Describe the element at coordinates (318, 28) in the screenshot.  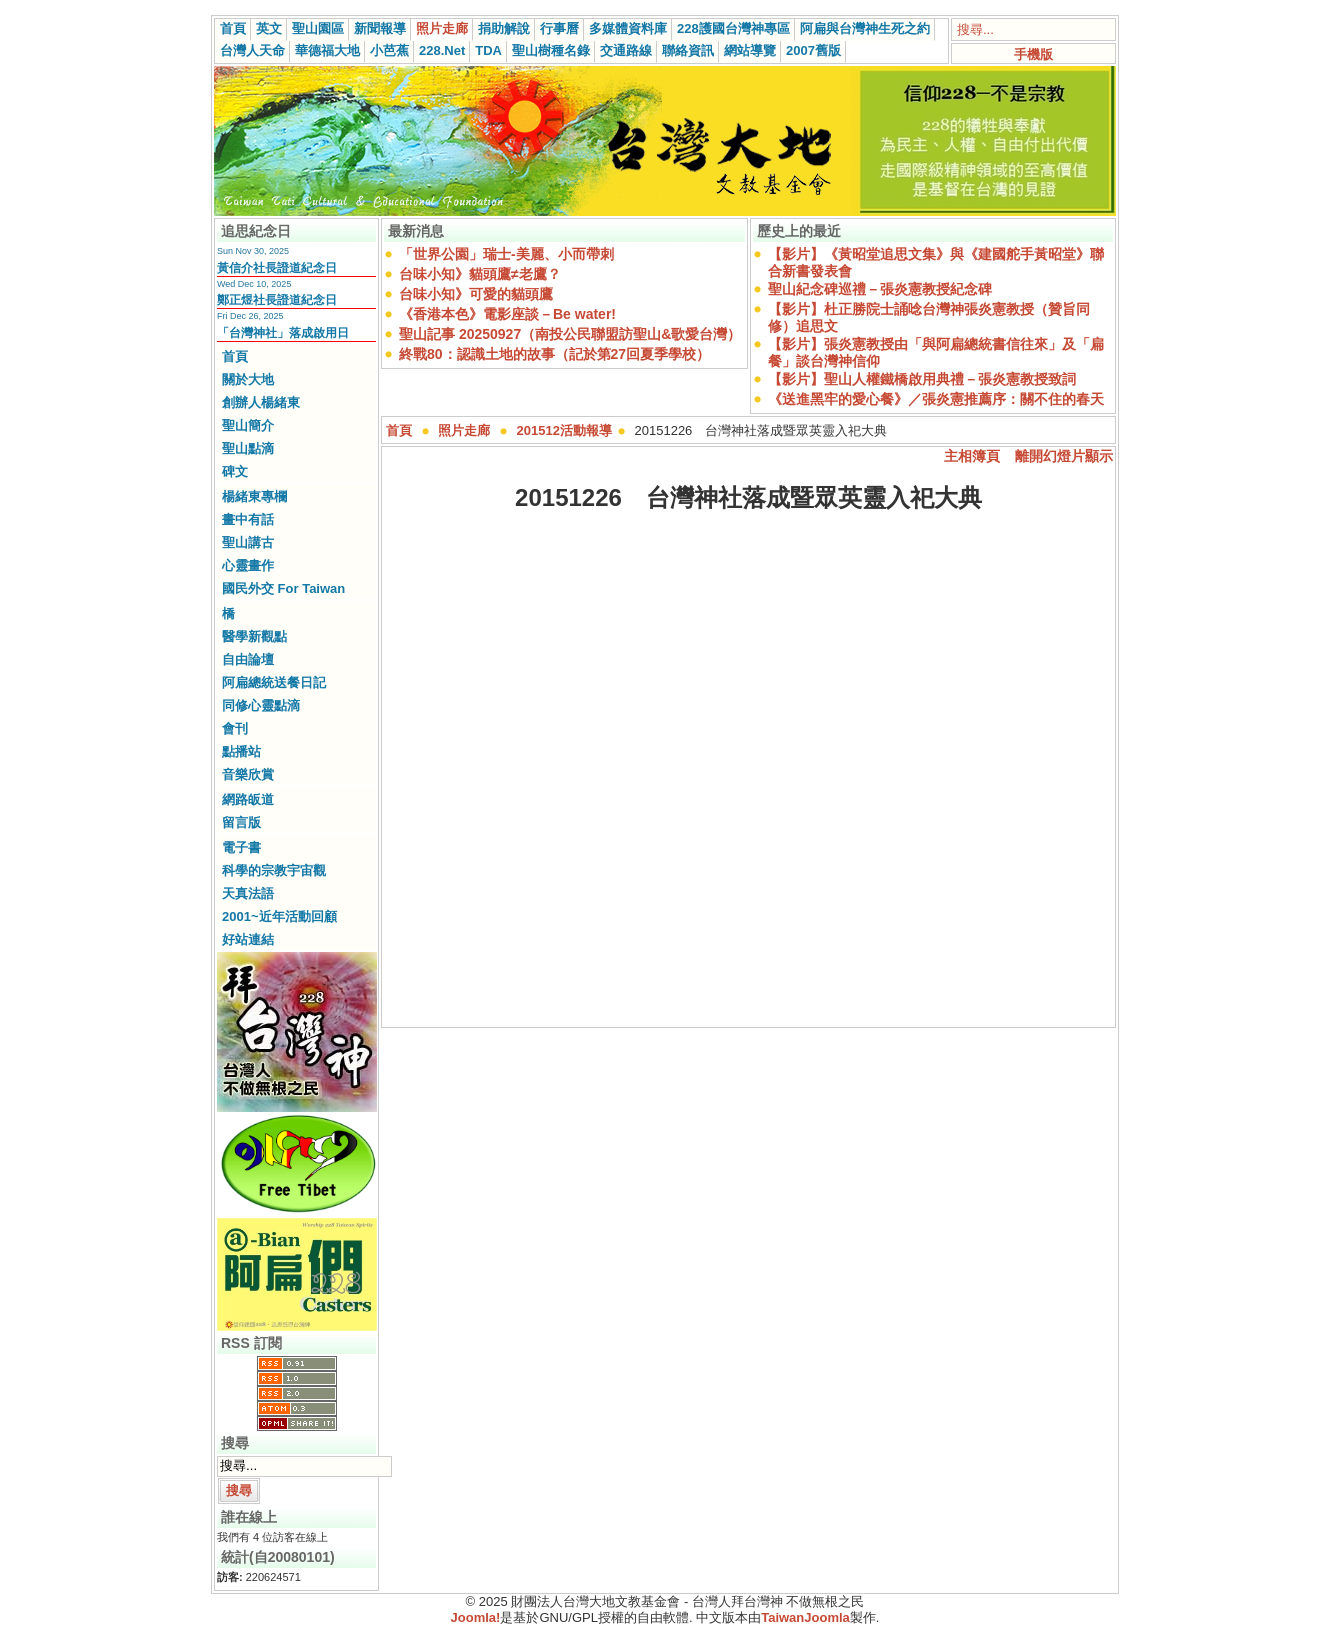
I see `聖山園區` at that location.